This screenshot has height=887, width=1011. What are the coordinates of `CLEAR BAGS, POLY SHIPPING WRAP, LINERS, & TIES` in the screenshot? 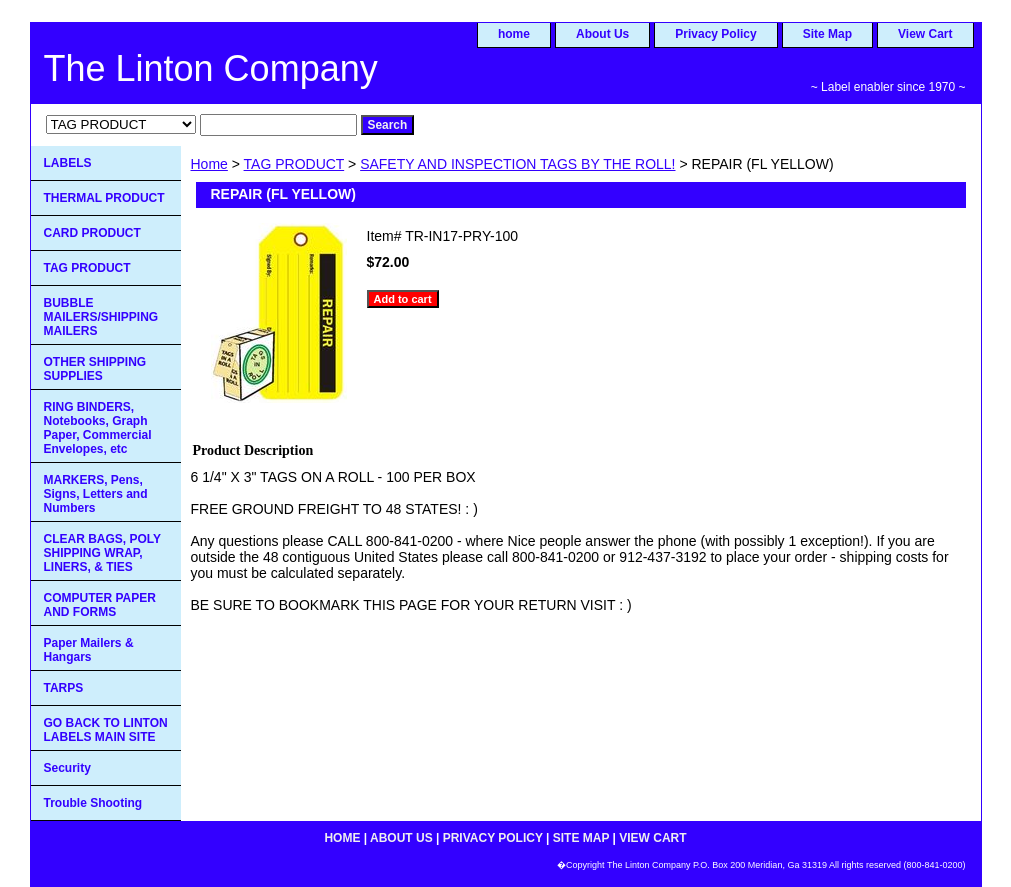 It's located at (103, 553).